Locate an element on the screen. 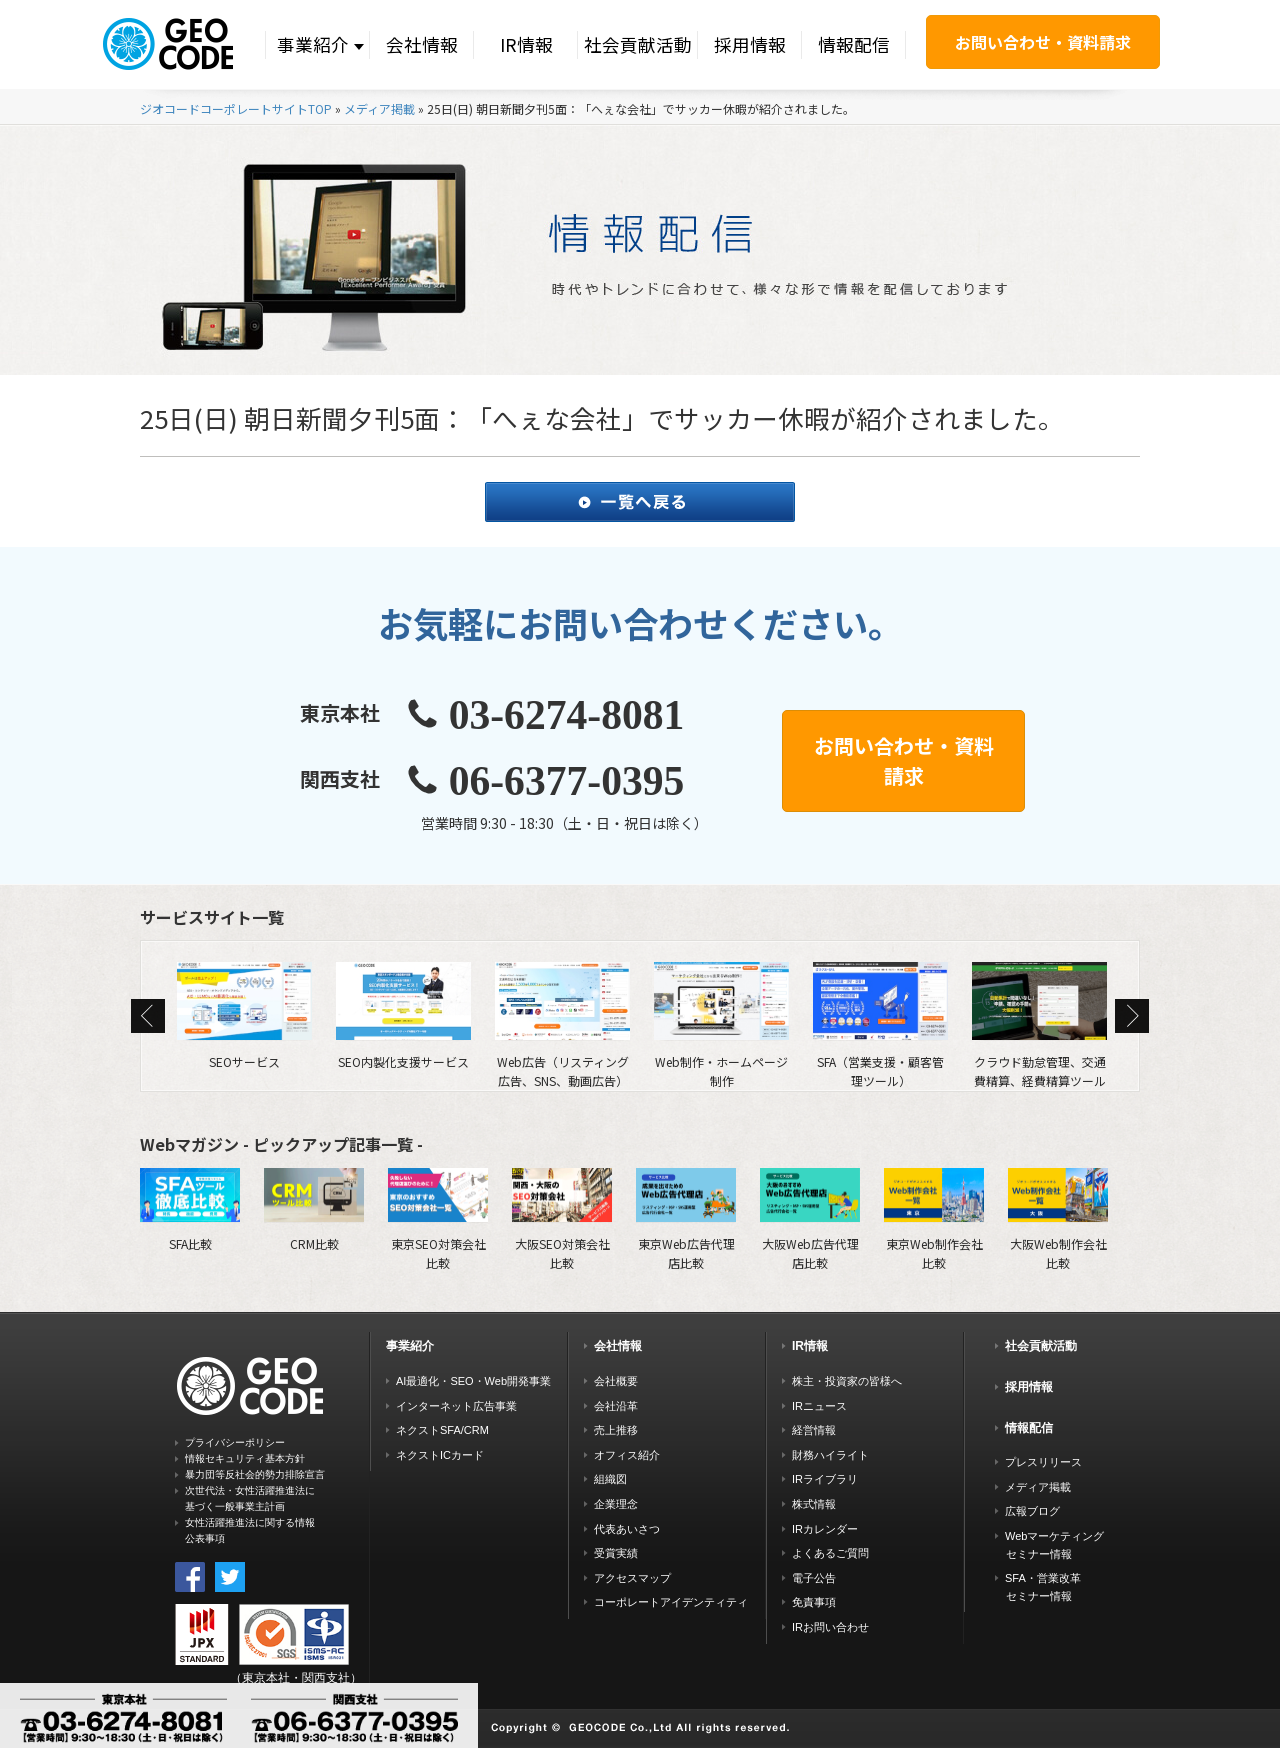  AI最適化・SEO・Web開発事業 is located at coordinates (473, 1381).